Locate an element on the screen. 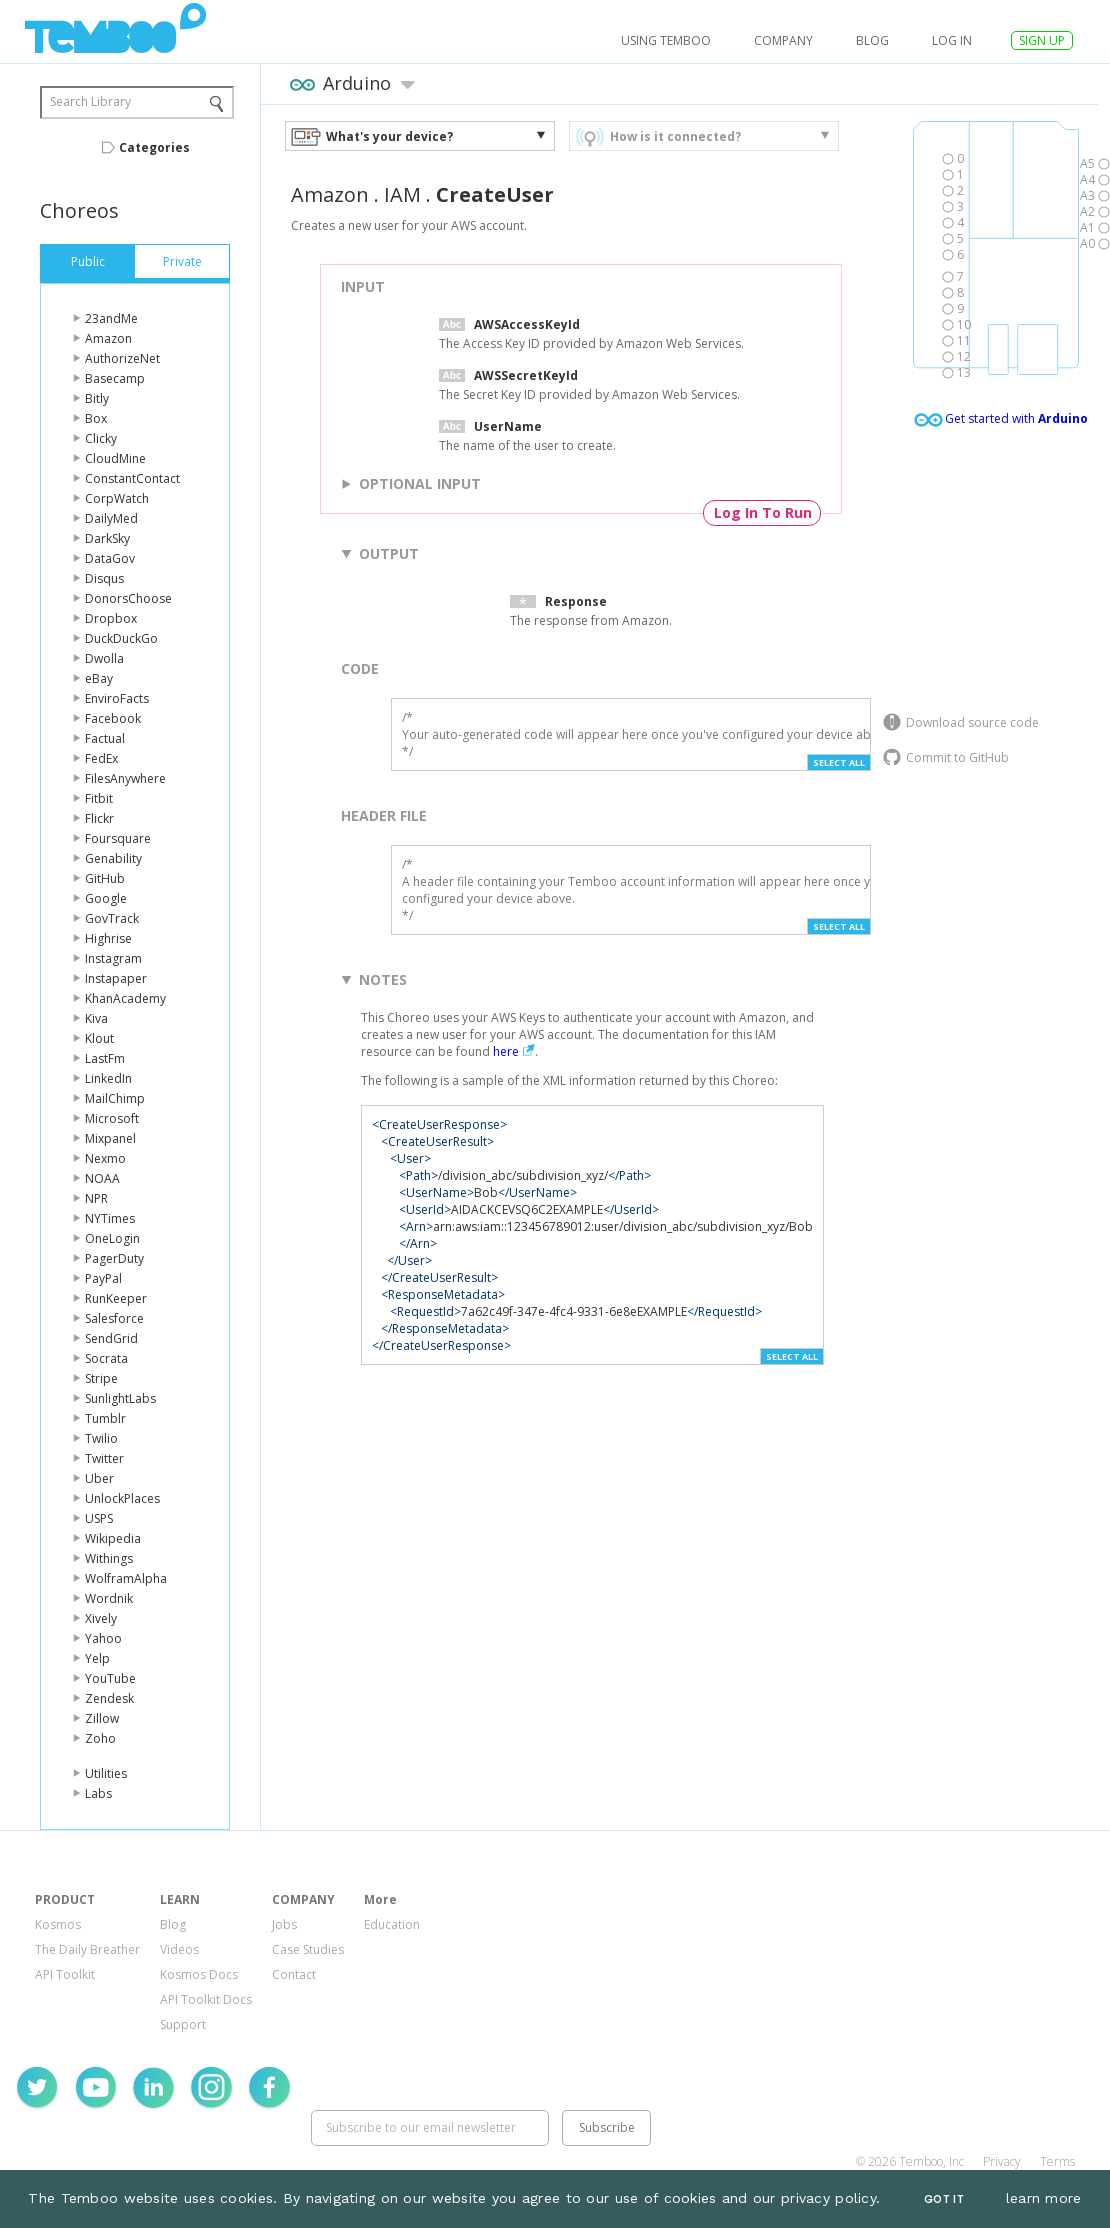  Stripe is located at coordinates (101, 1378).